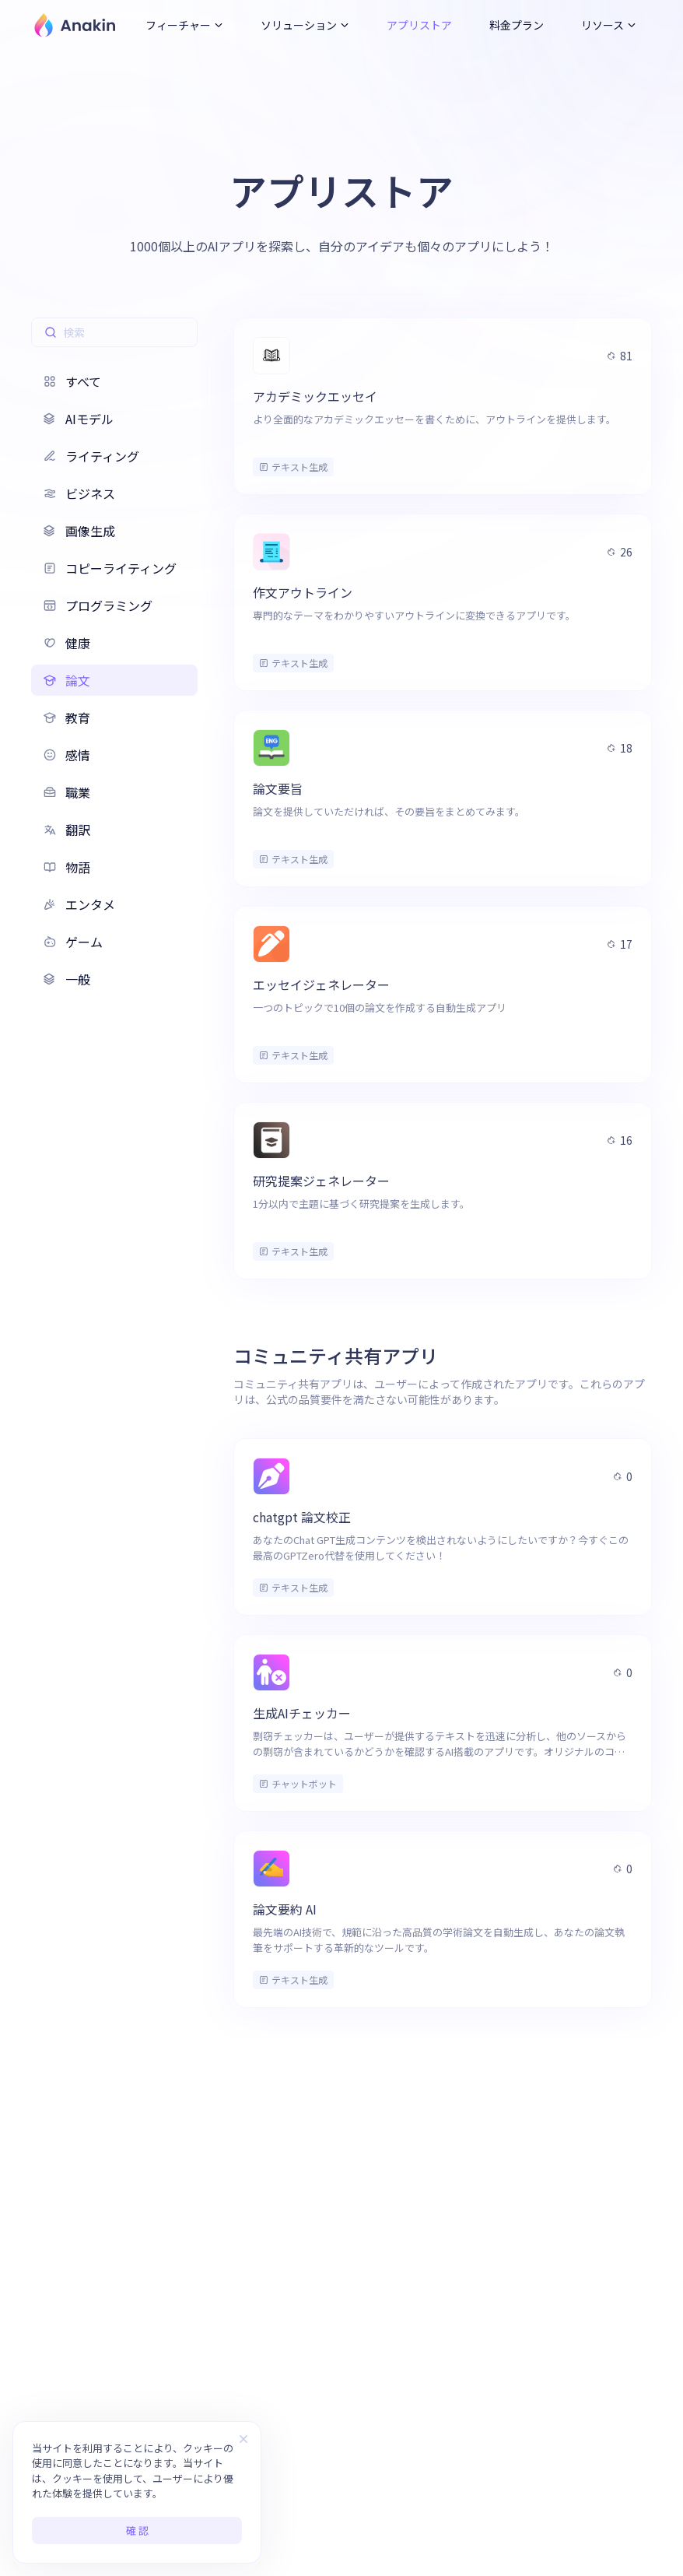 The width and height of the screenshot is (683, 2576). Describe the element at coordinates (67, 979) in the screenshot. I see `一般` at that location.